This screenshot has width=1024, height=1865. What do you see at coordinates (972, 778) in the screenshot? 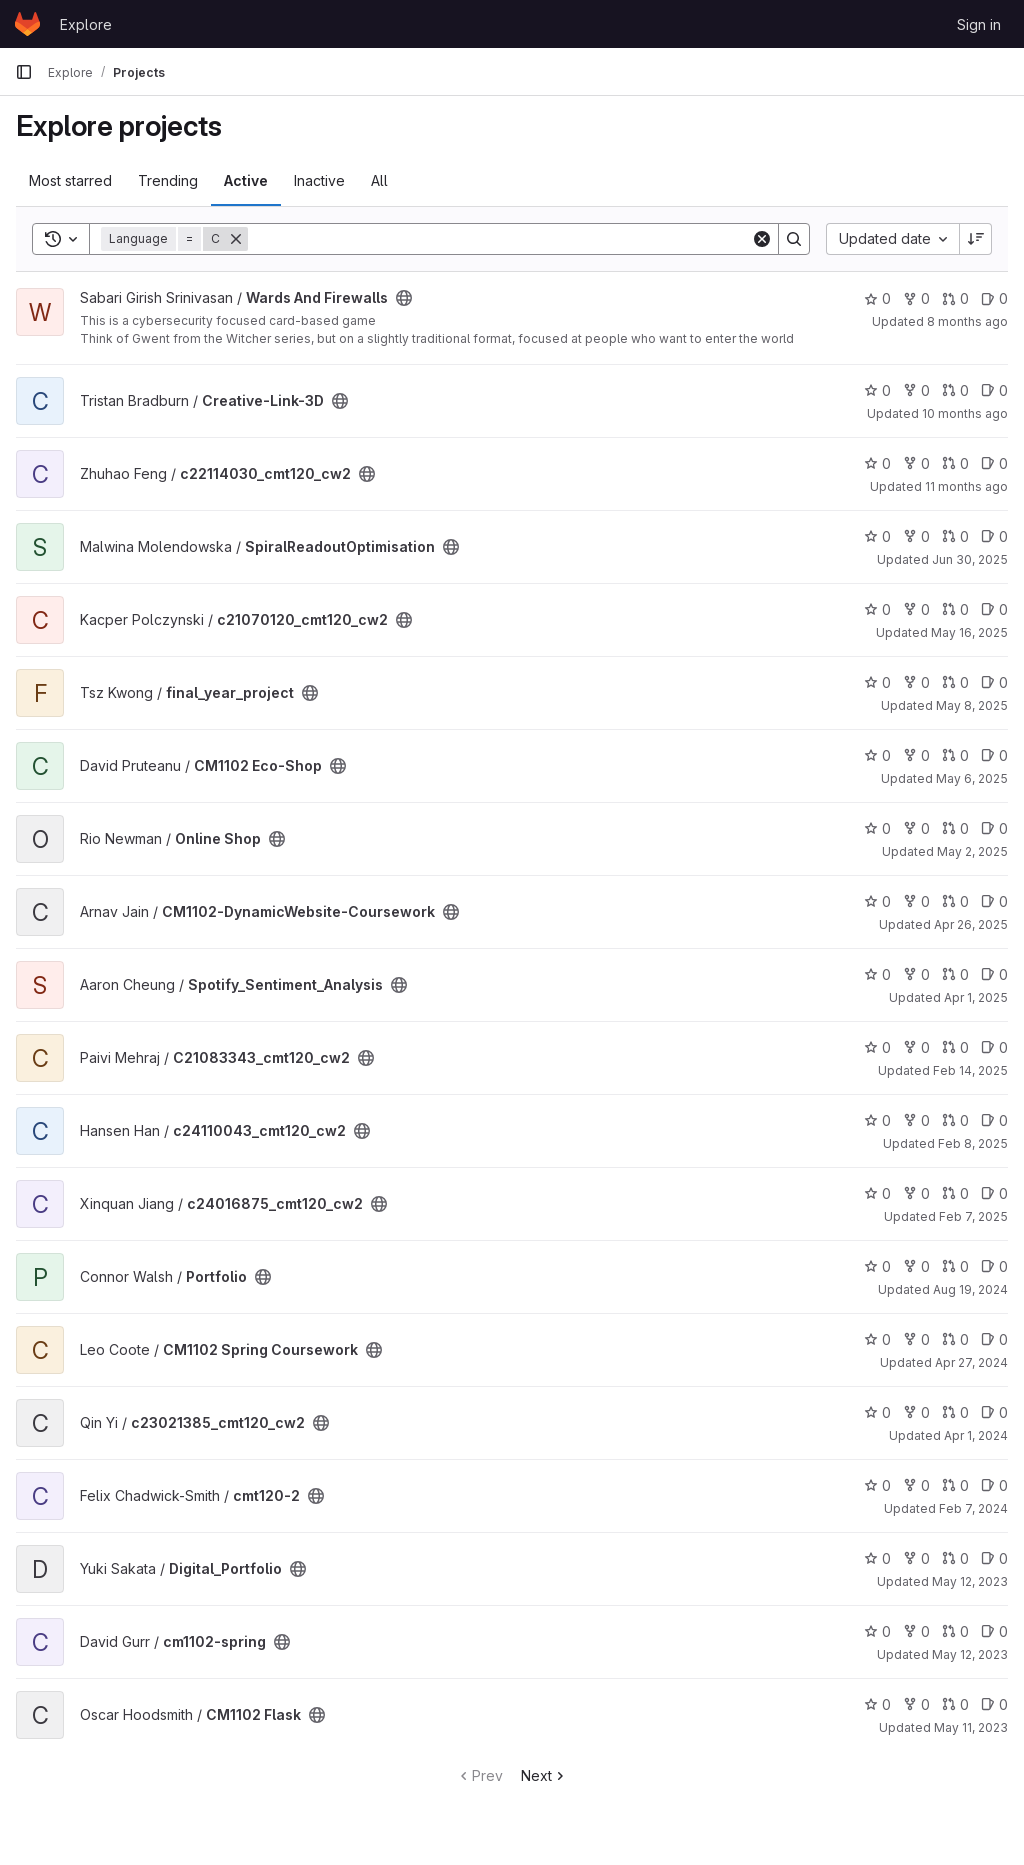
I see `May 6, 2025 [May 6, 2025 6:54pm]` at bounding box center [972, 778].